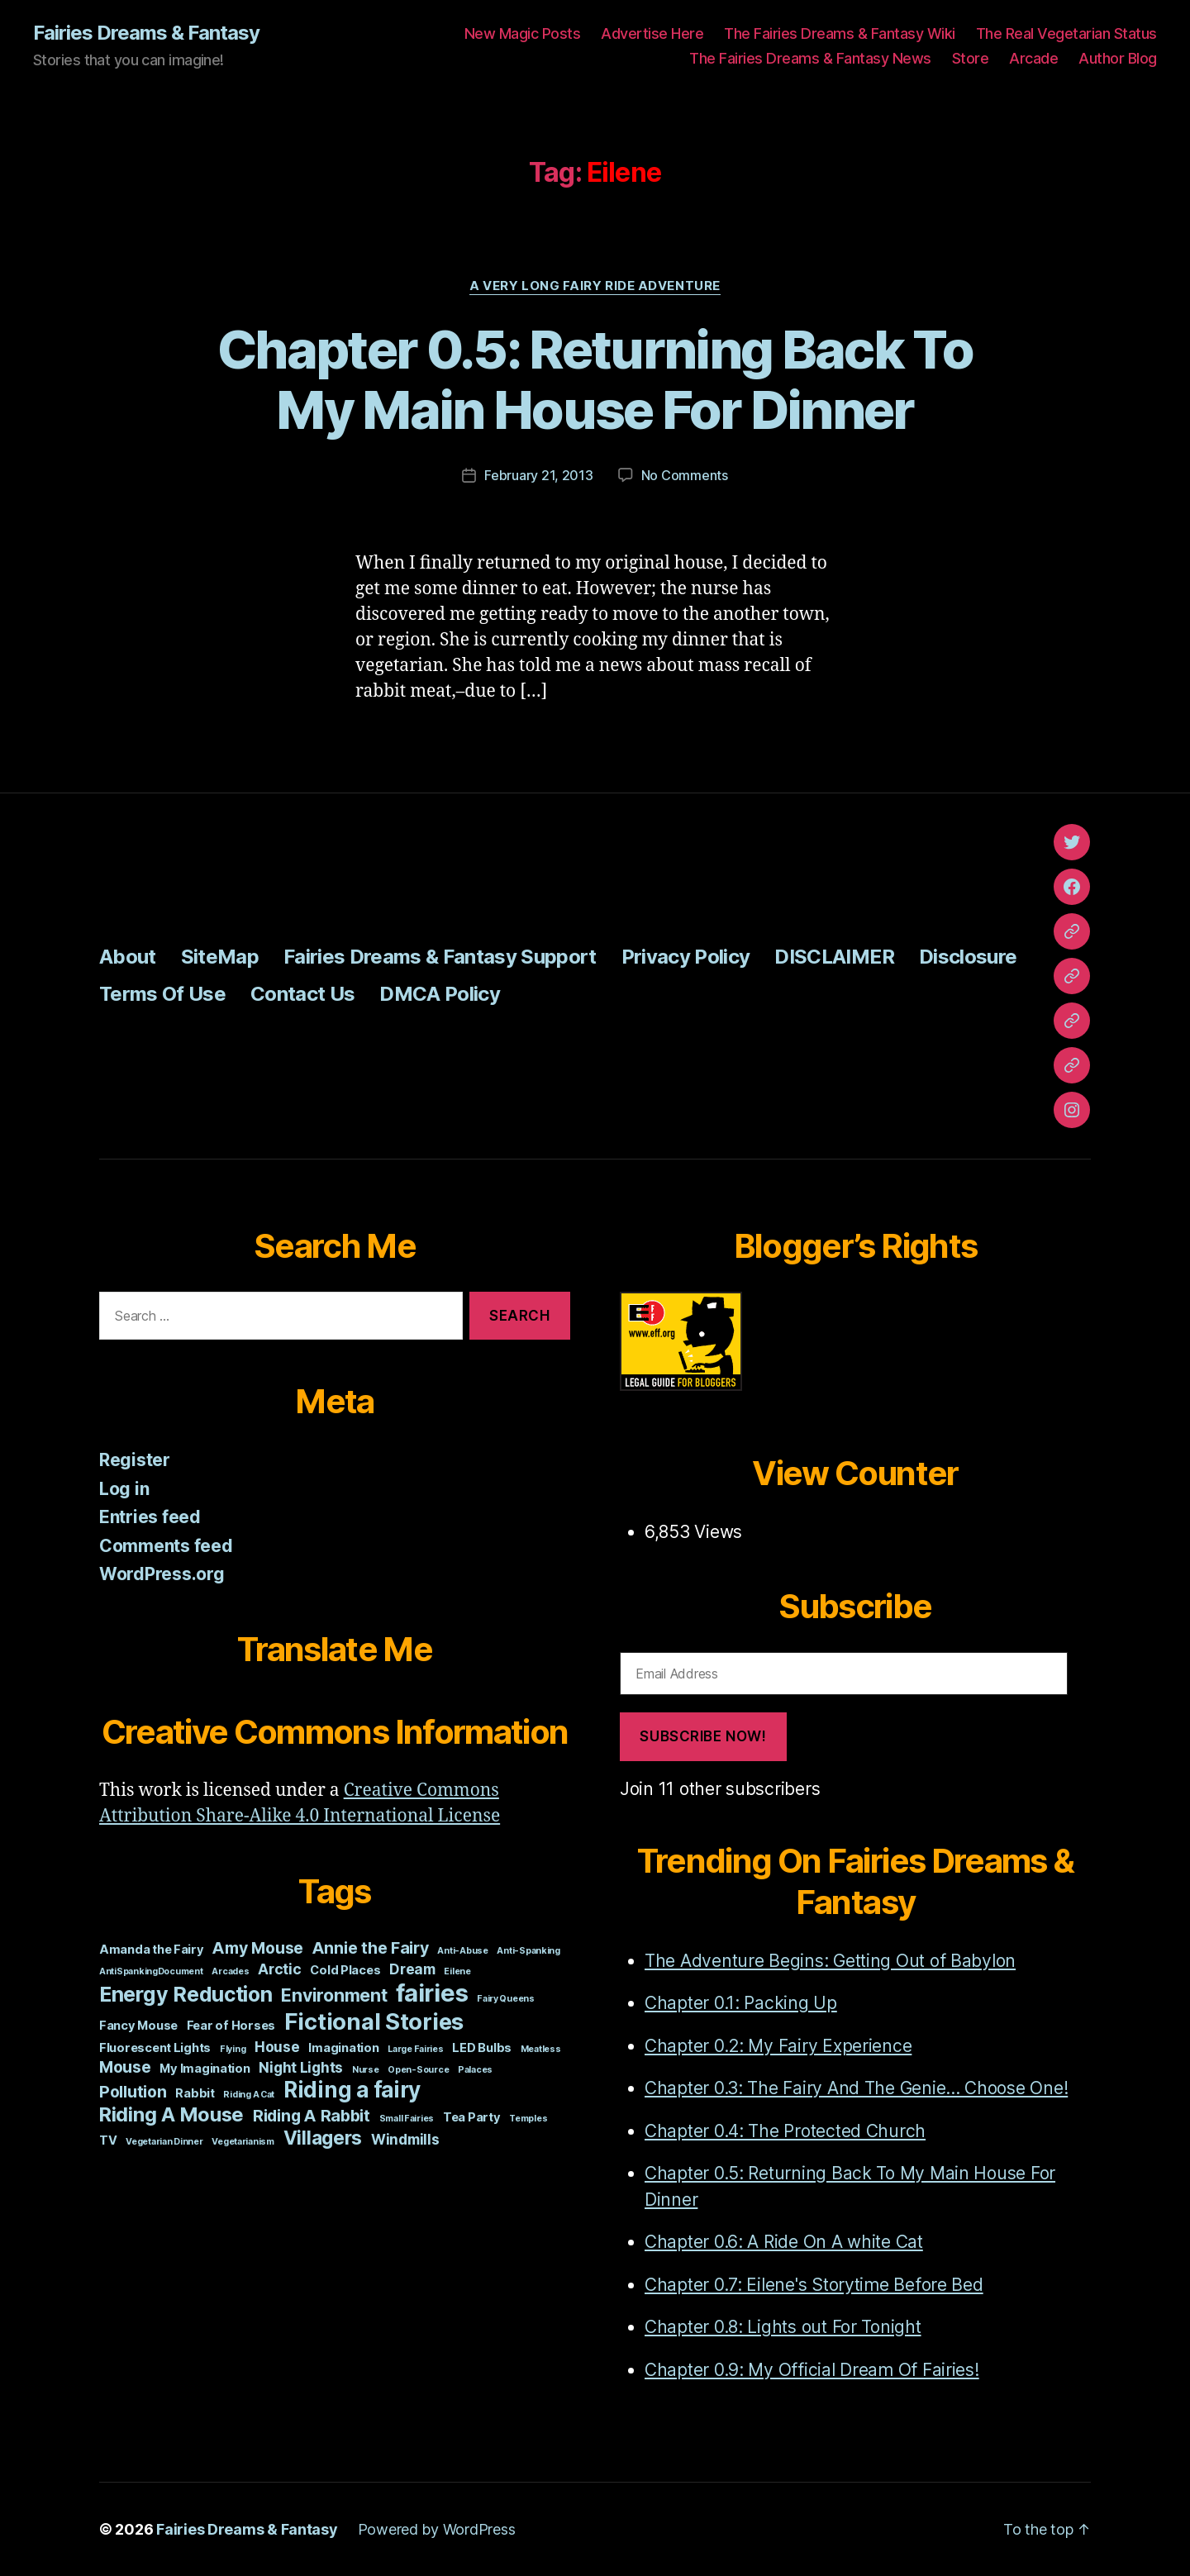 The height and width of the screenshot is (2576, 1190). What do you see at coordinates (124, 1488) in the screenshot?
I see `Log in` at bounding box center [124, 1488].